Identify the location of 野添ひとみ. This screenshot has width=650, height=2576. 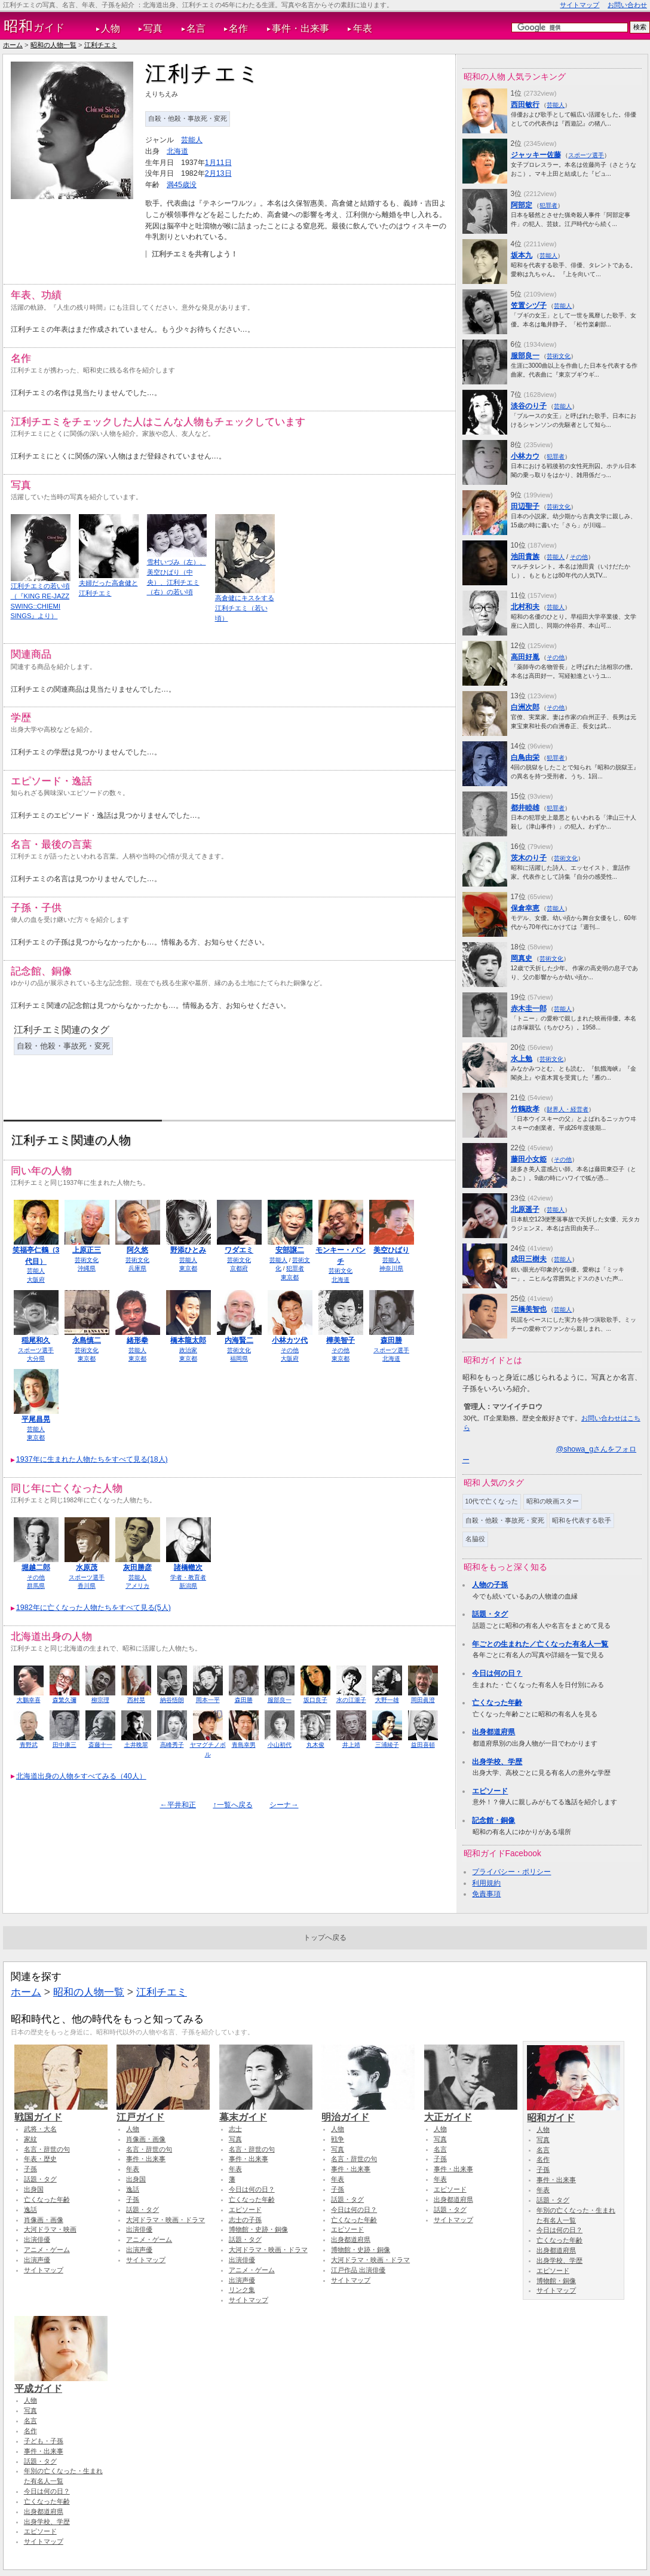
(188, 1250).